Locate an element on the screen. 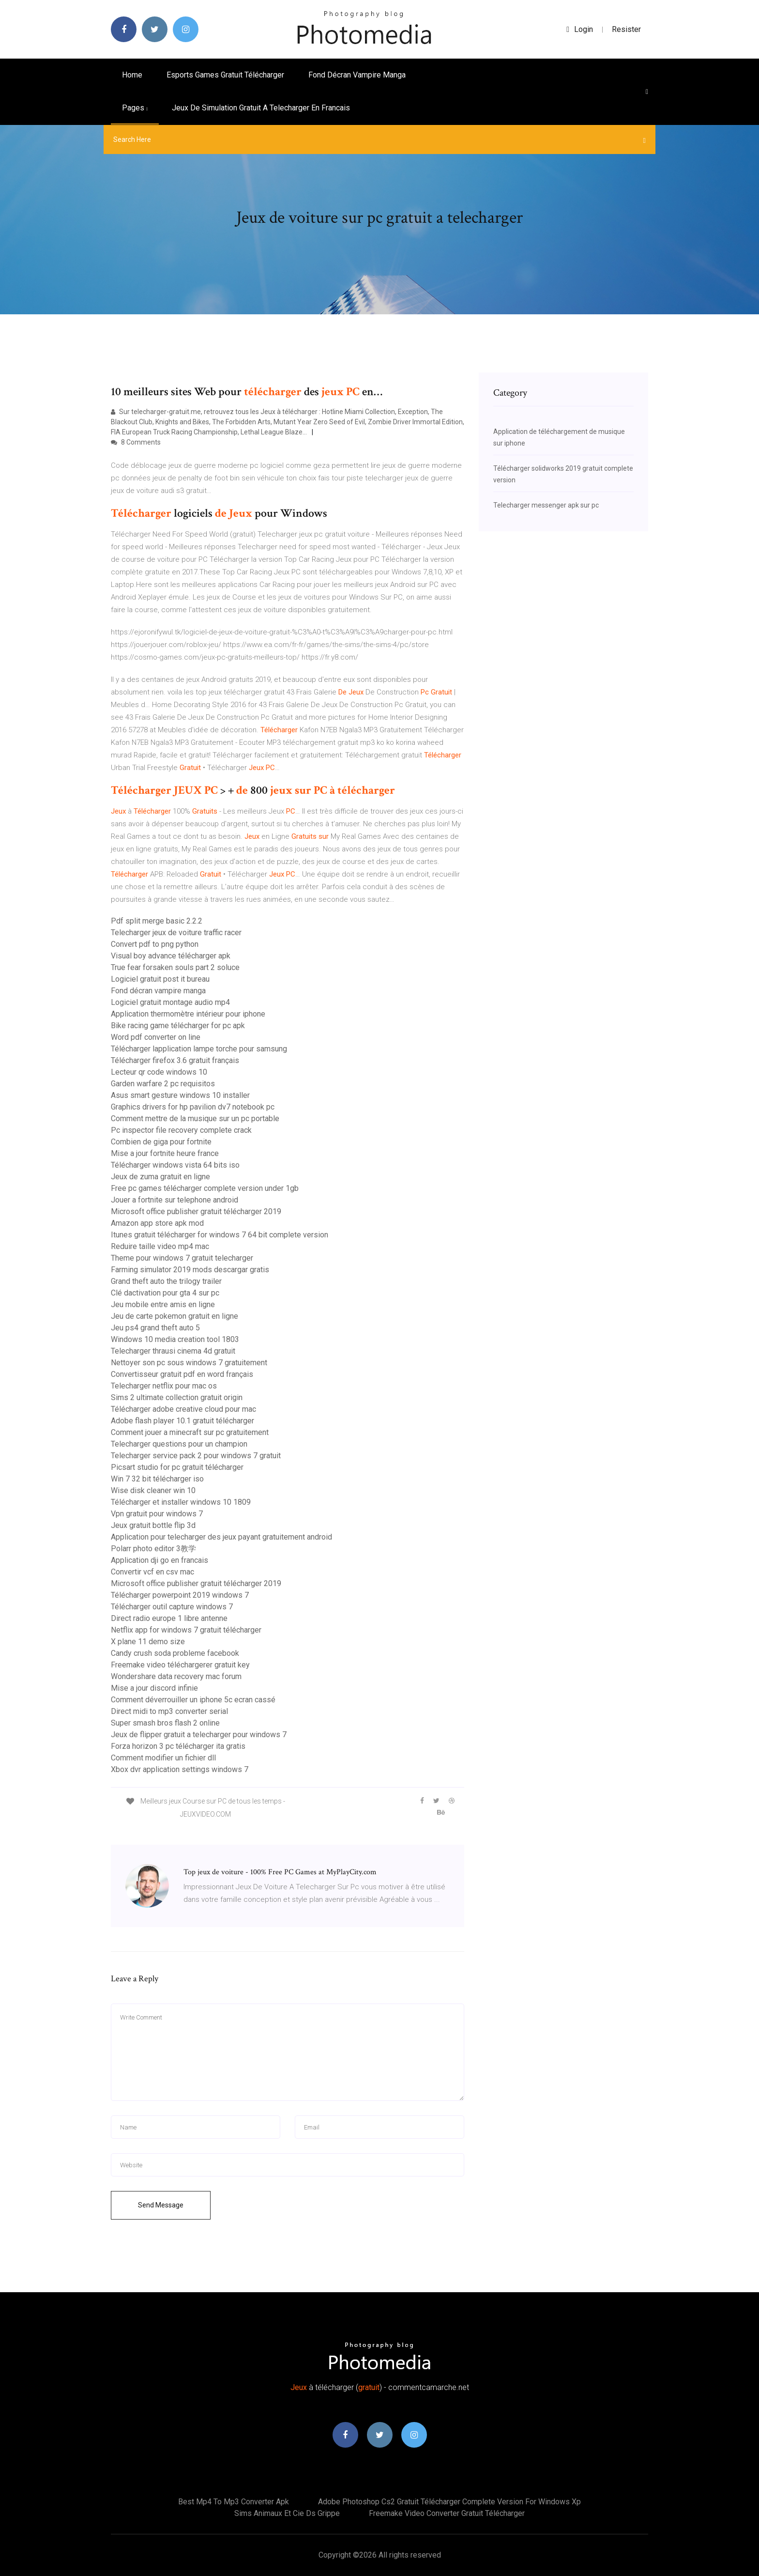 The image size is (759, 2576). Freemake video téléchargerer gratuit key is located at coordinates (180, 1664).